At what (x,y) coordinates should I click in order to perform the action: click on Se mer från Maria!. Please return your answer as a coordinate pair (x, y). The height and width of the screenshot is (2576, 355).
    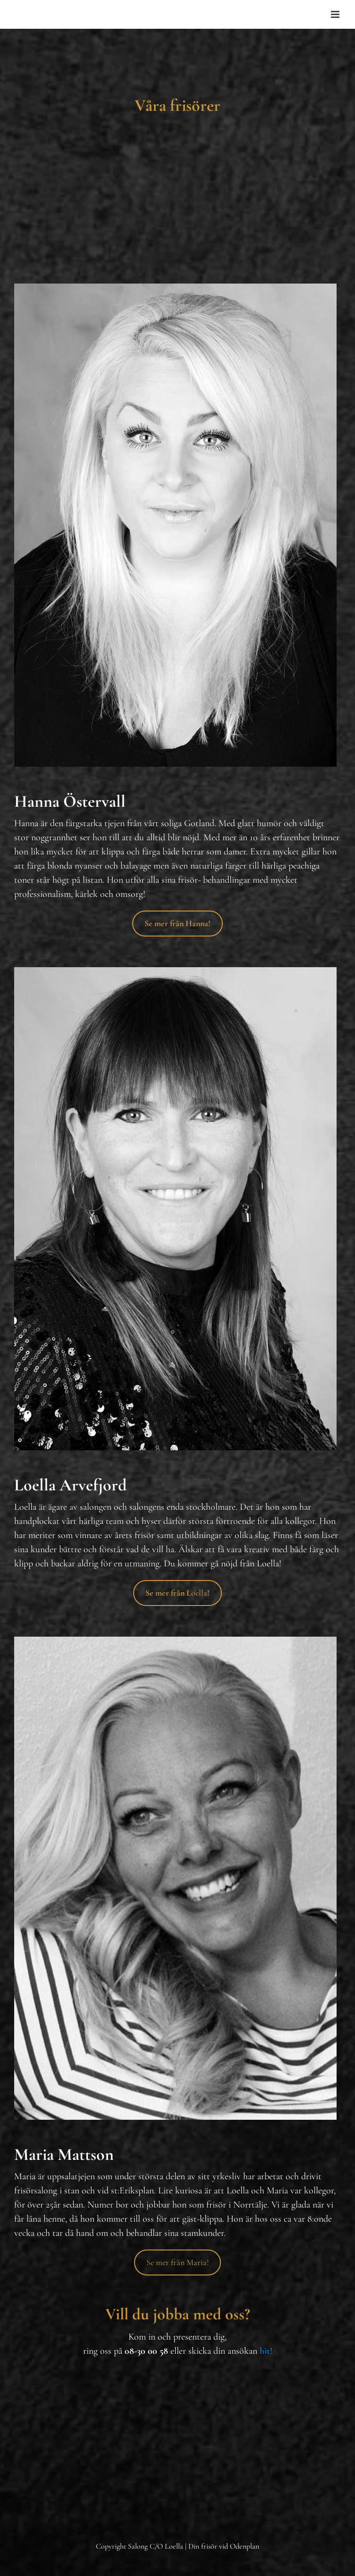
    Looking at the image, I should click on (177, 2262).